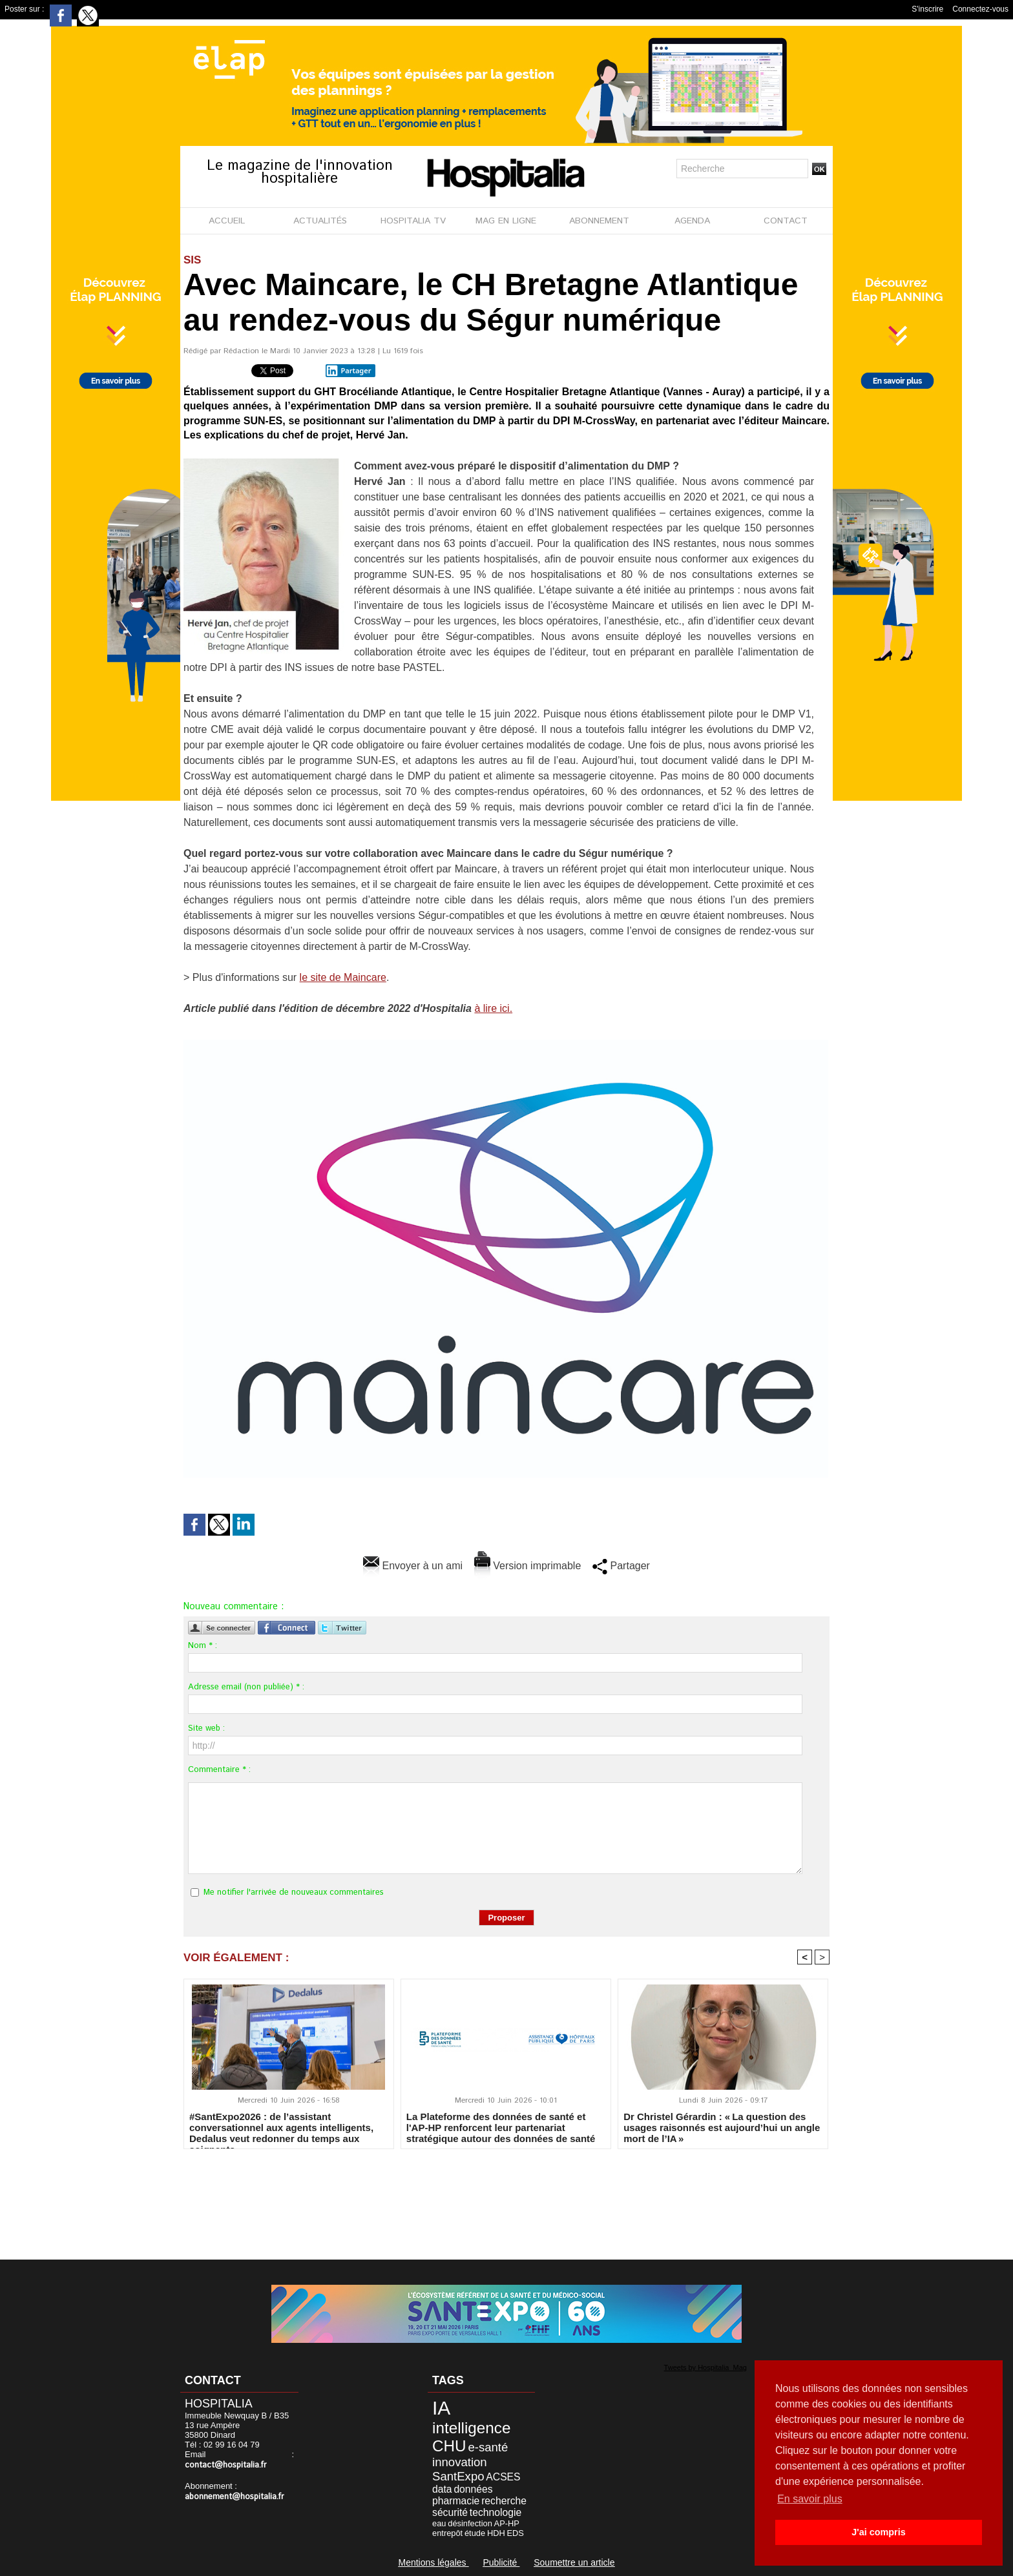  What do you see at coordinates (501, 2127) in the screenshot?
I see `La Plateforme des données de santé et l'AP-HP renforcent leur partenariat stratégique autour des données de santé` at bounding box center [501, 2127].